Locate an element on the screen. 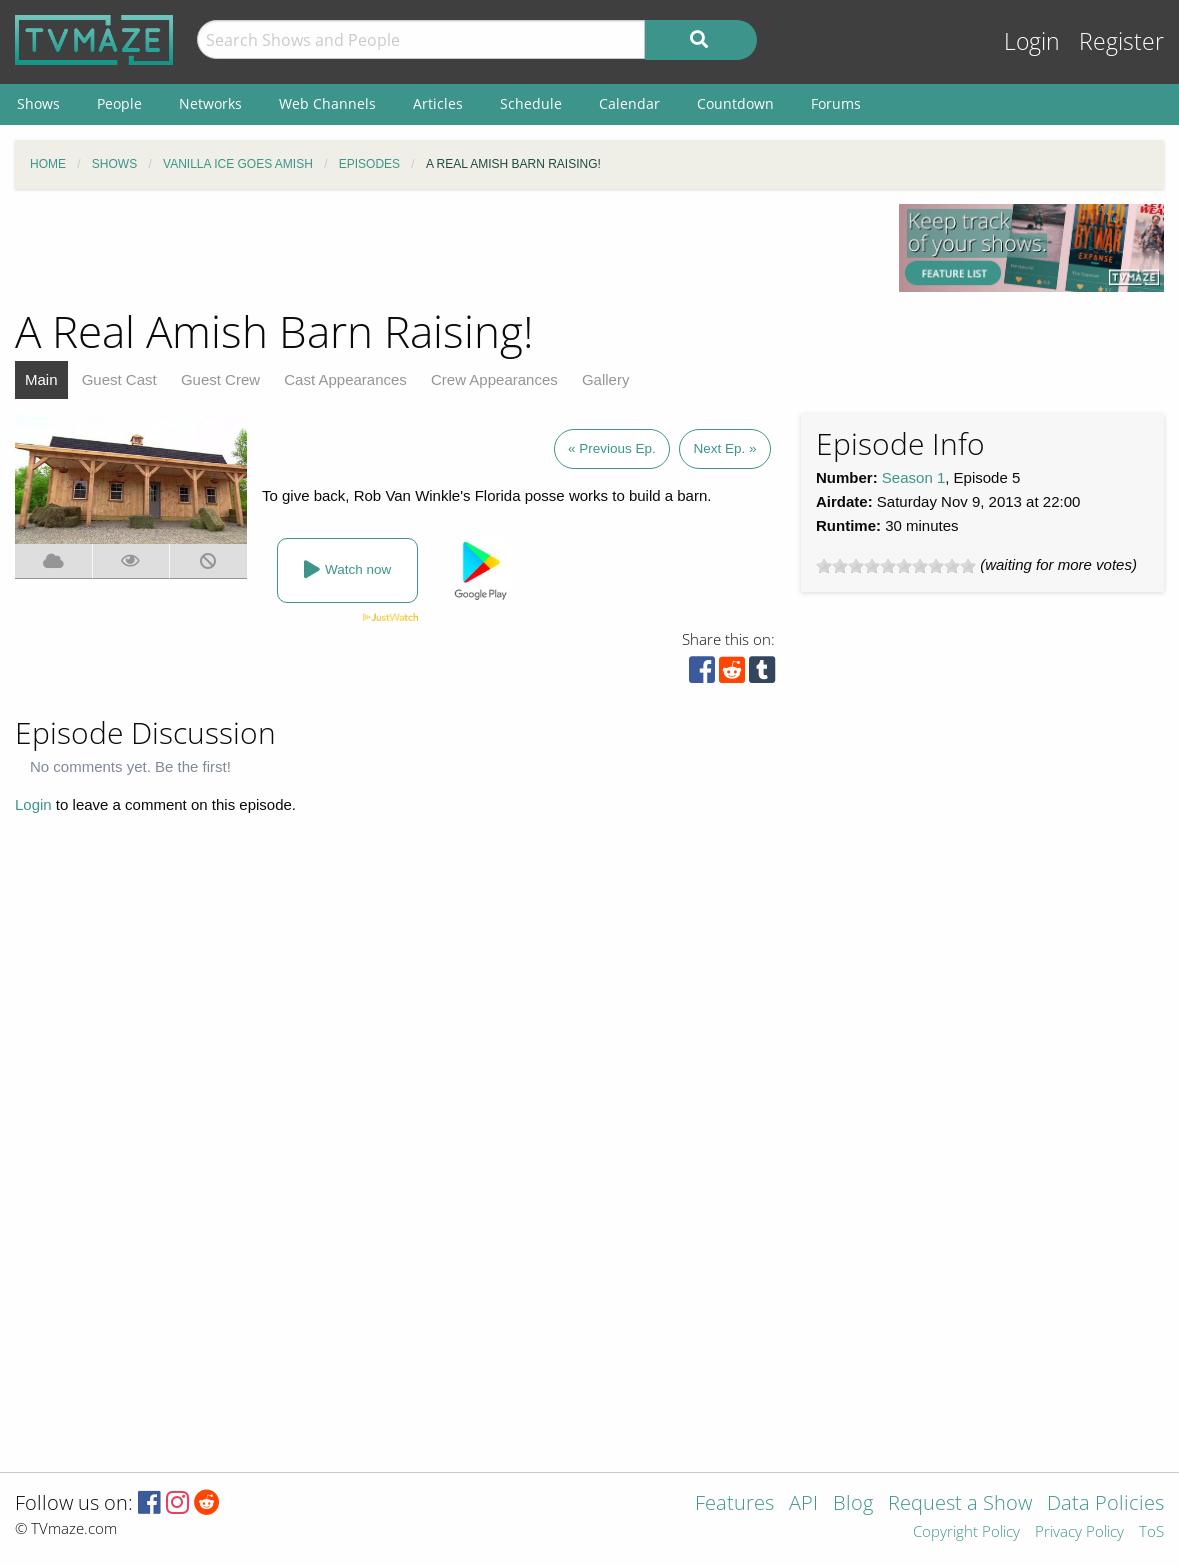  Guest Cast is located at coordinates (119, 379).